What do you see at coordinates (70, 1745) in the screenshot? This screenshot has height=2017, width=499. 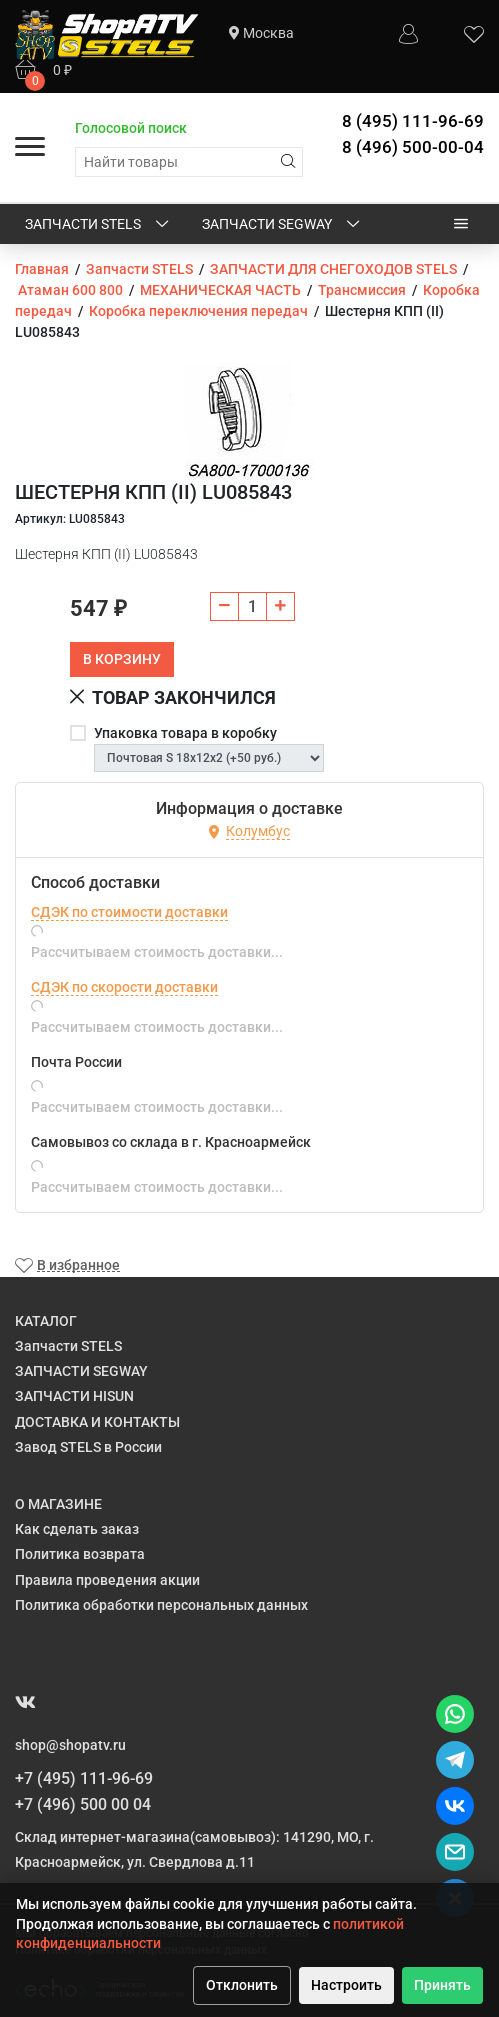 I see `shop@shopatv.ru` at bounding box center [70, 1745].